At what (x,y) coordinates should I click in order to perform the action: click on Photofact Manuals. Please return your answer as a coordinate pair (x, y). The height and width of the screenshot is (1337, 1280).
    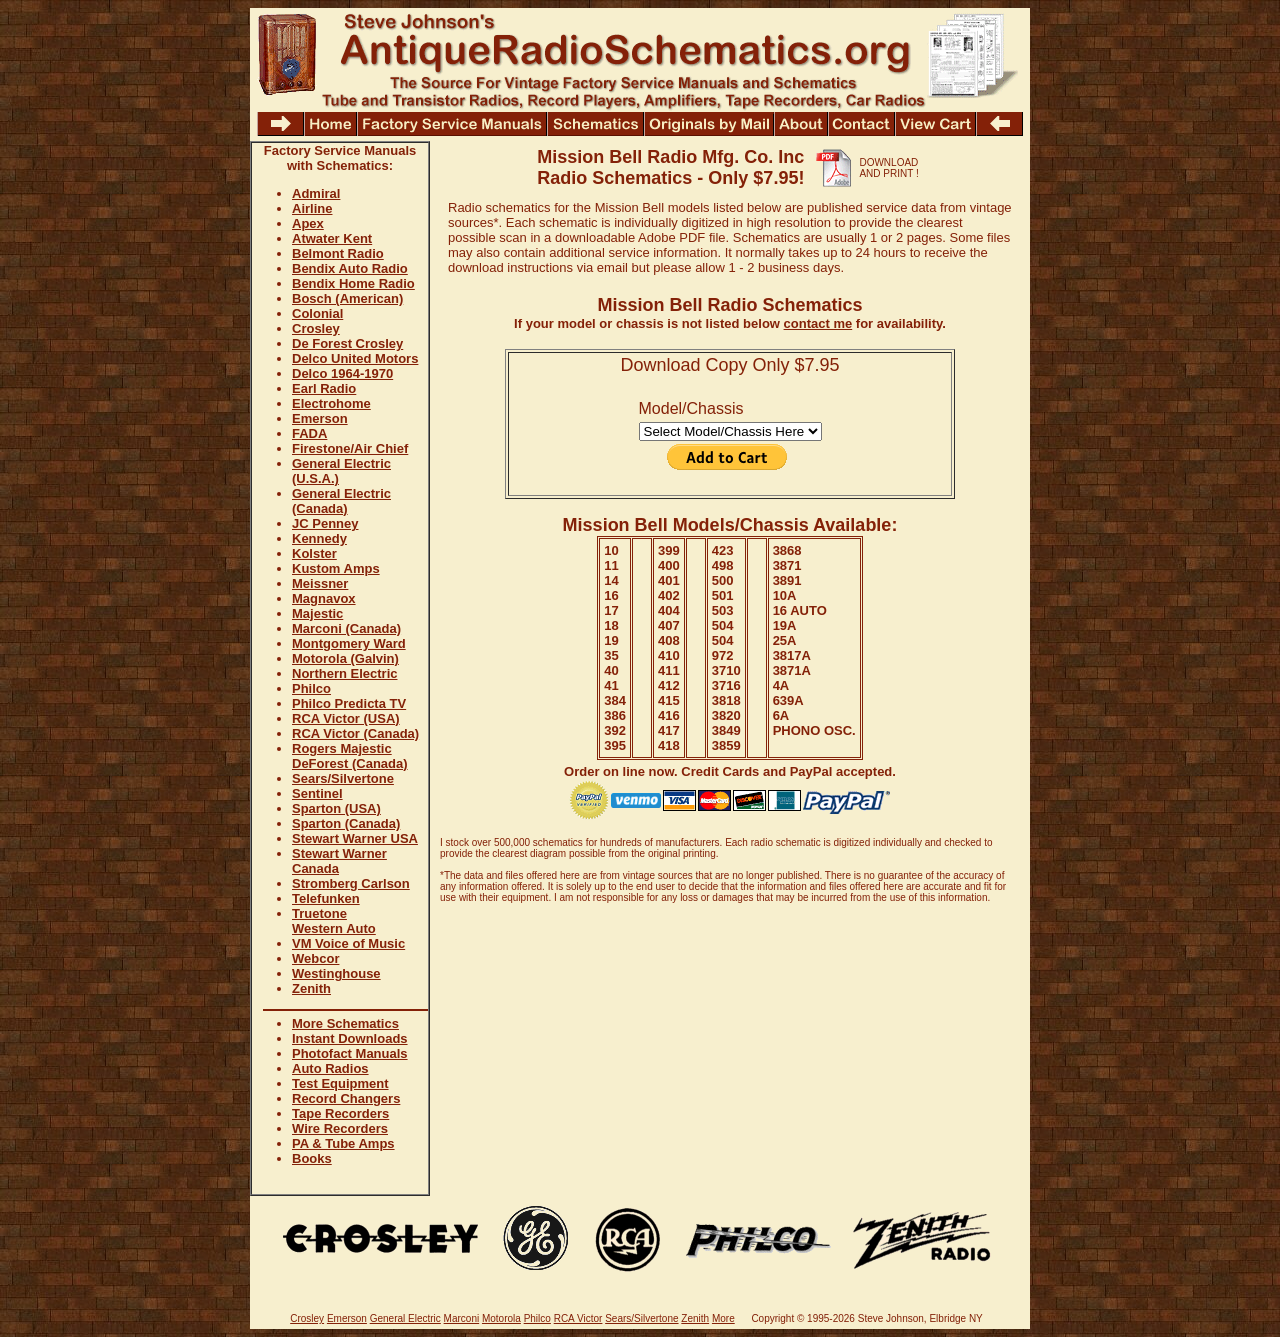
    Looking at the image, I should click on (350, 1053).